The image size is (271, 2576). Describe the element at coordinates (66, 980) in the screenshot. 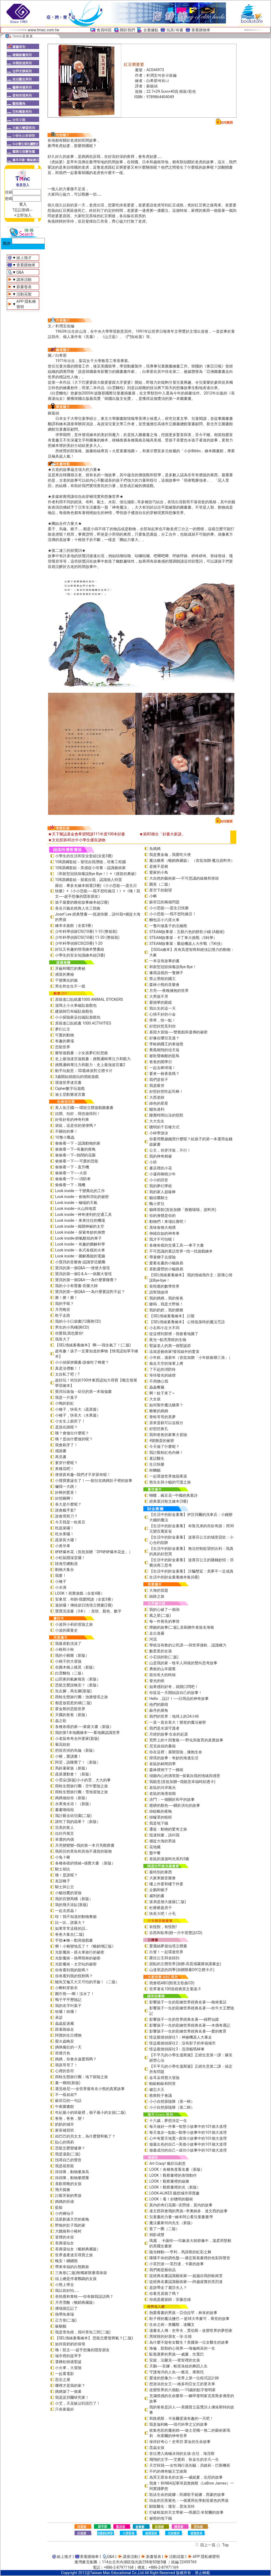

I see `千變萬化的臉` at that location.